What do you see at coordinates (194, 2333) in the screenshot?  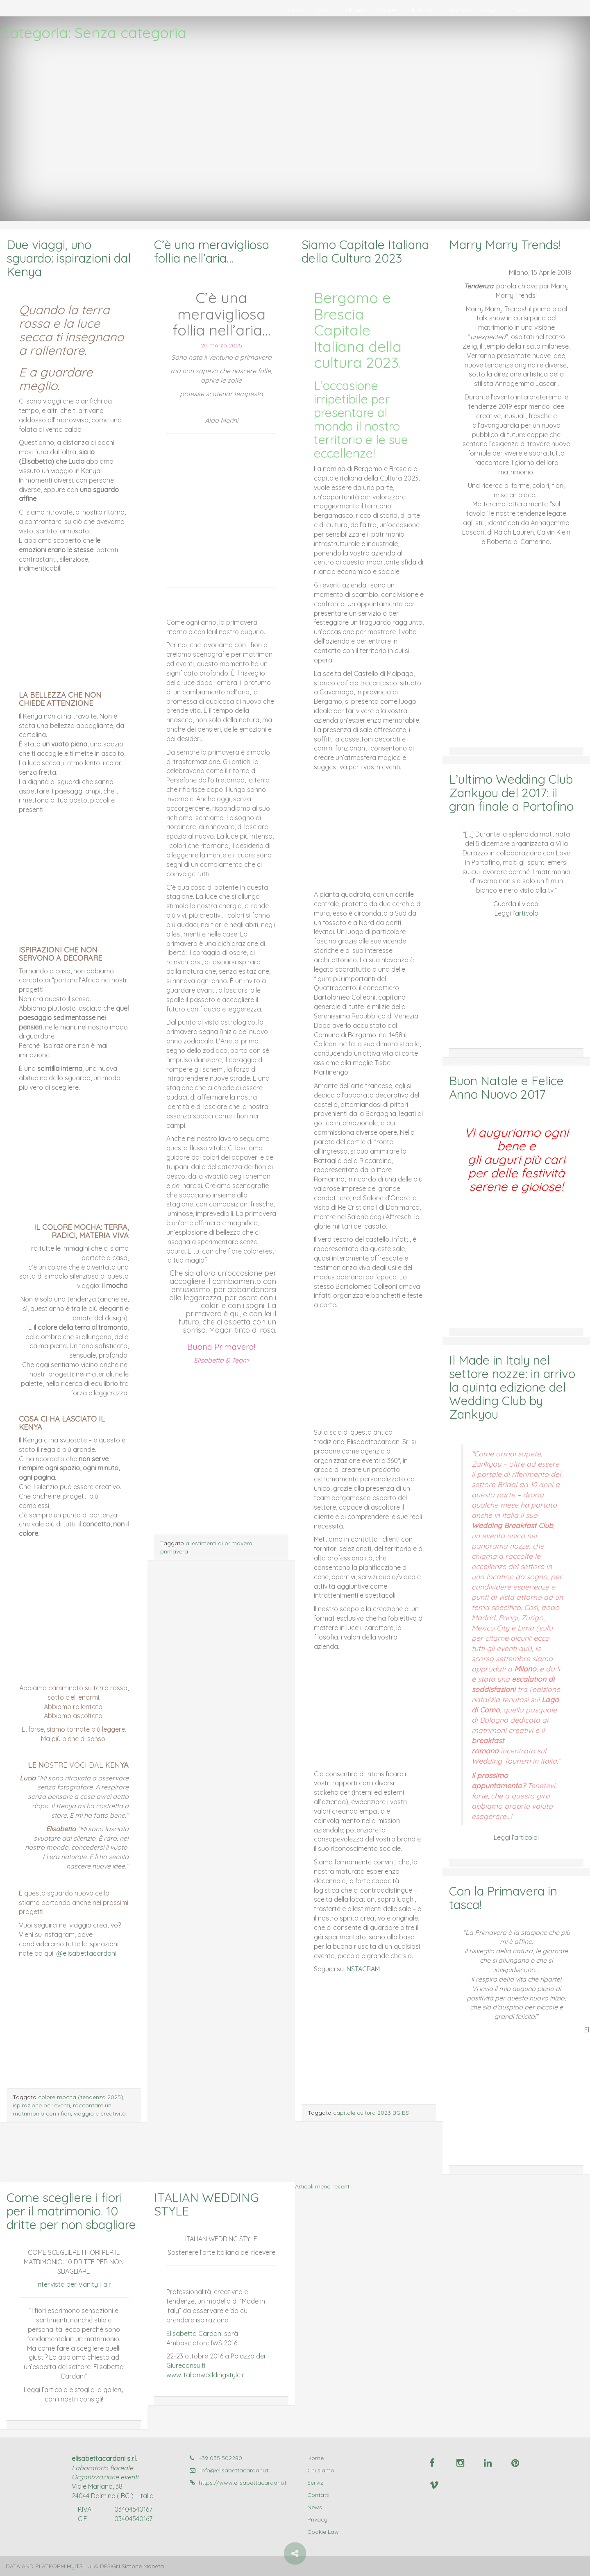 I see `Elisabetta Cardani` at bounding box center [194, 2333].